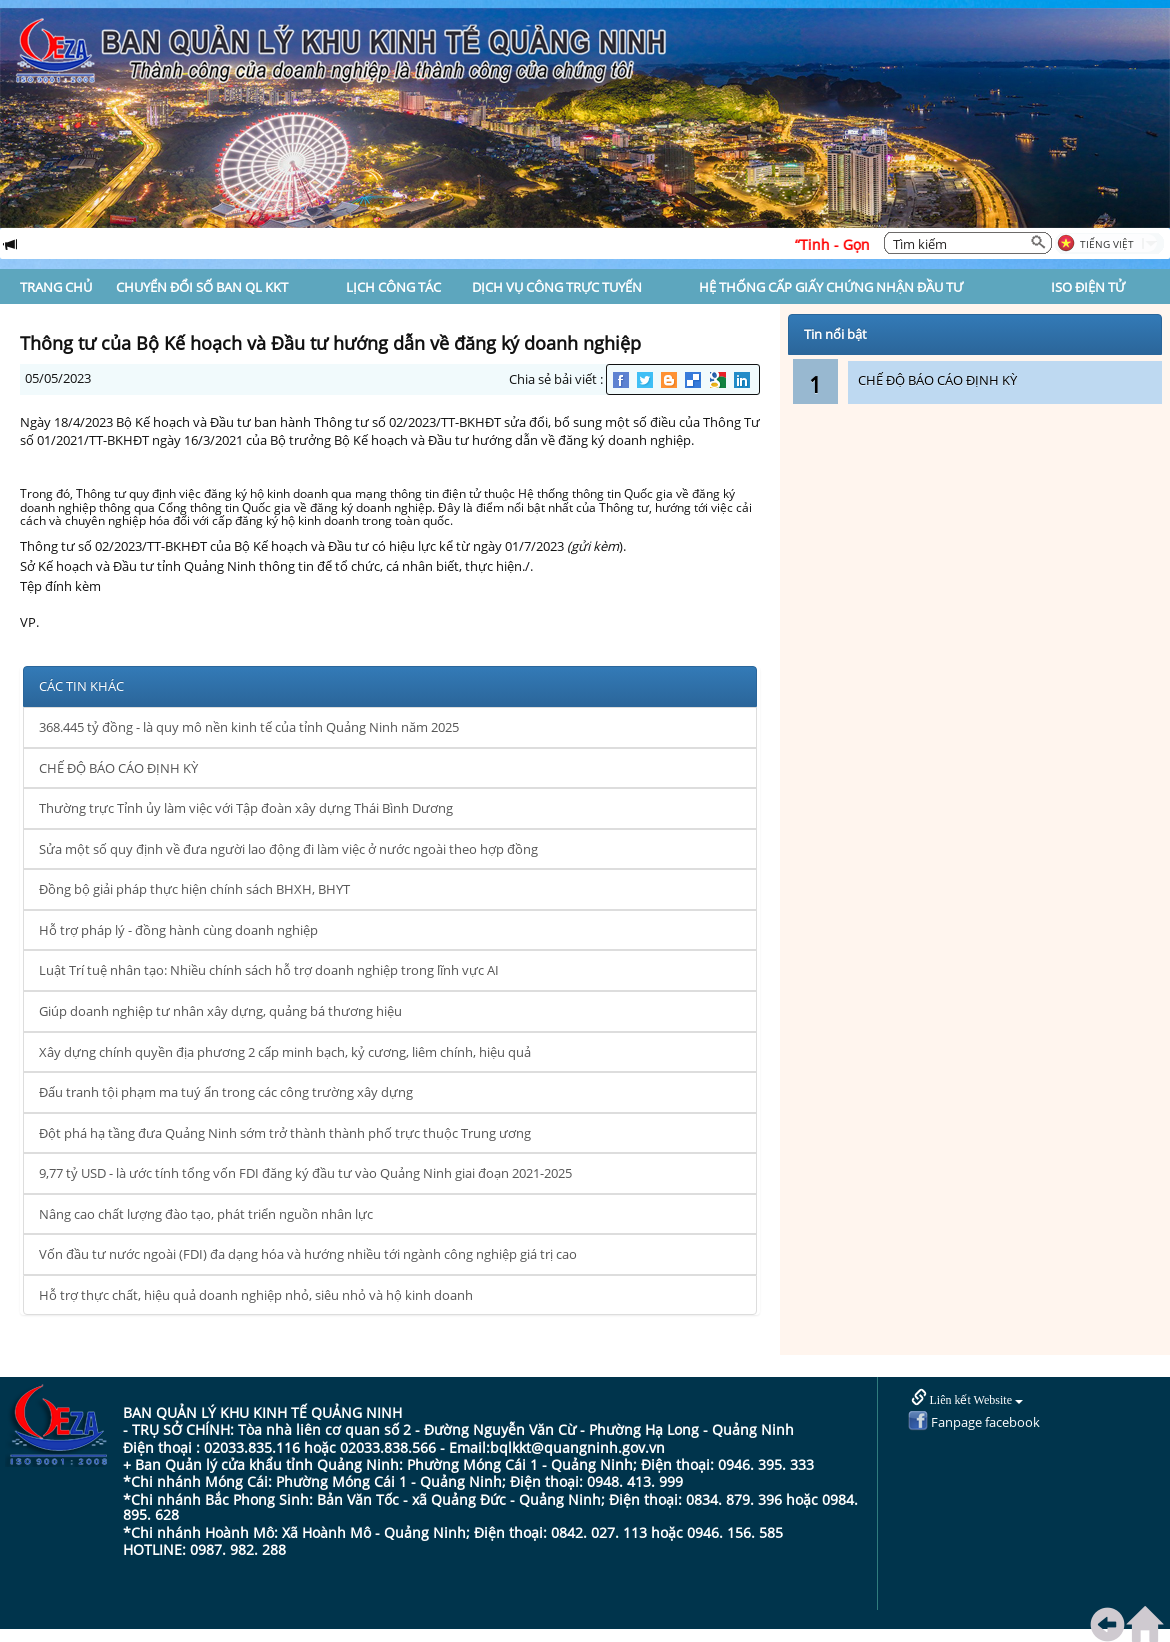  I want to click on Liên kết Website, so click(967, 1398).